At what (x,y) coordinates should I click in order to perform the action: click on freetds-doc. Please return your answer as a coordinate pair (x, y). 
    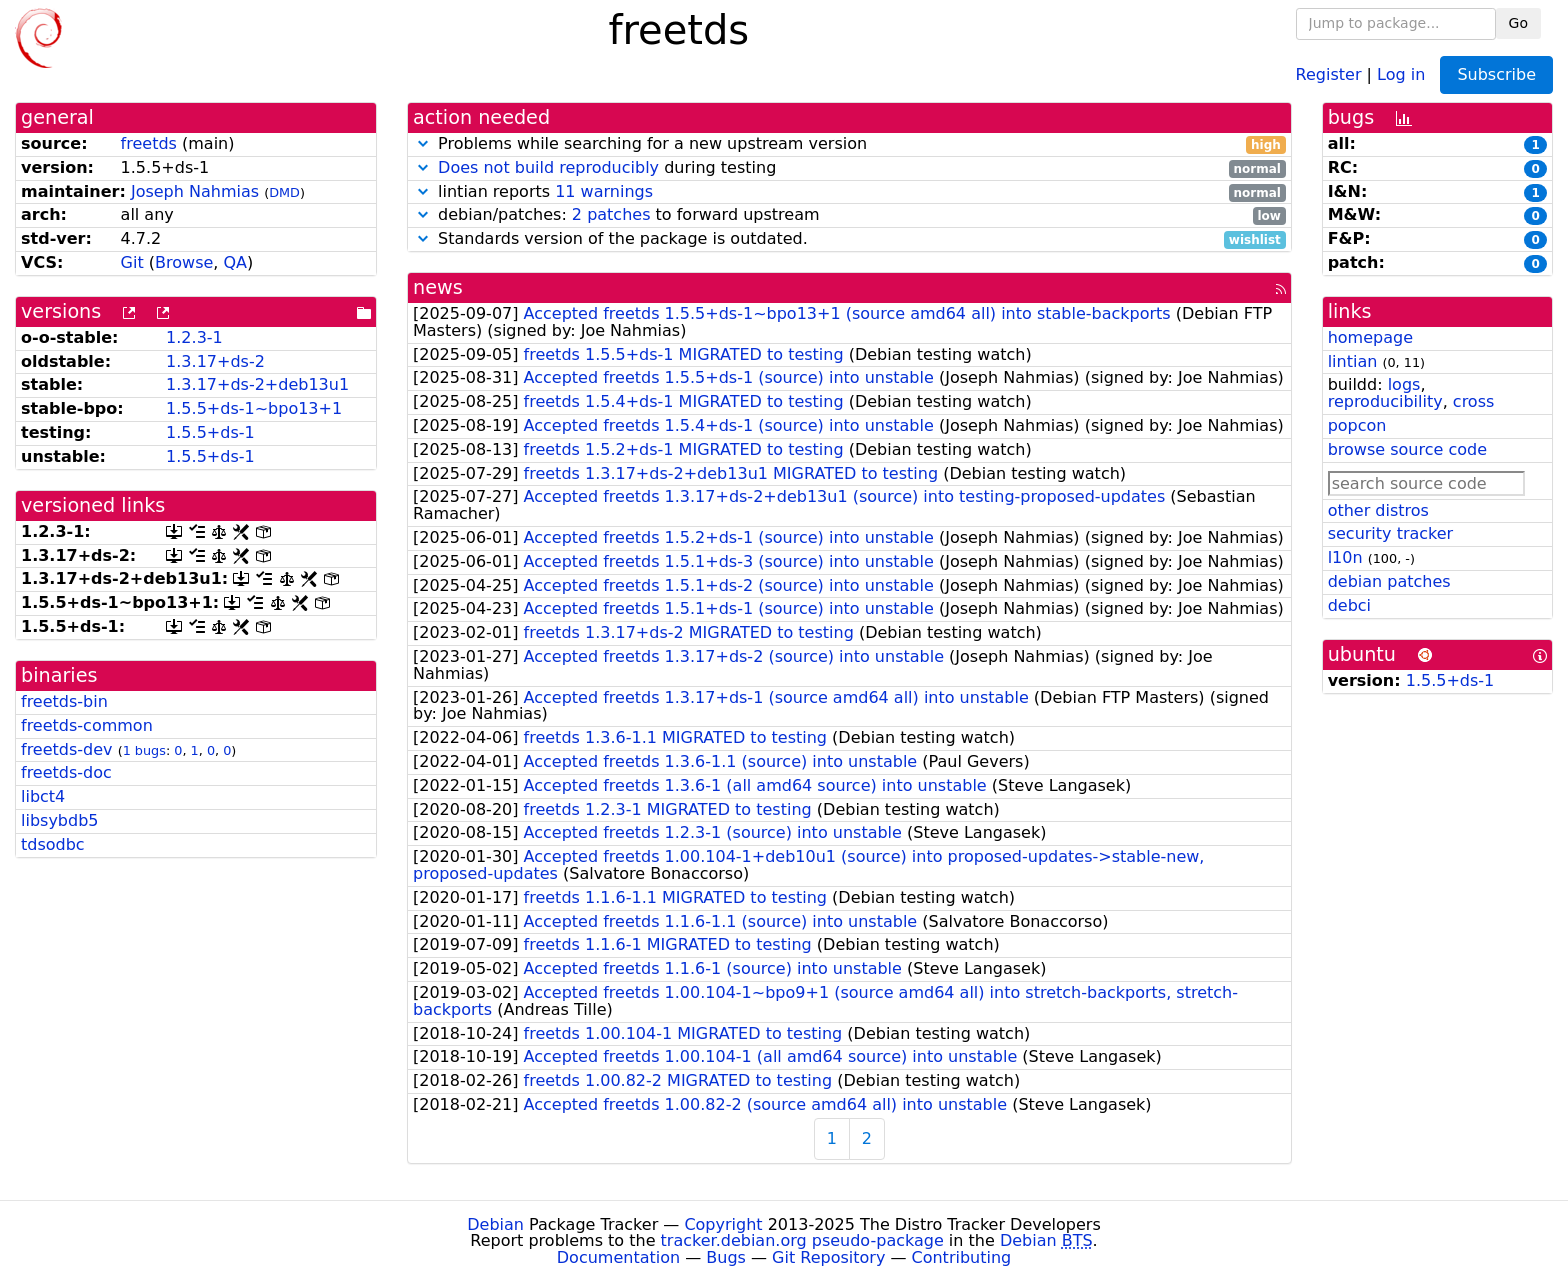
    Looking at the image, I should click on (66, 772).